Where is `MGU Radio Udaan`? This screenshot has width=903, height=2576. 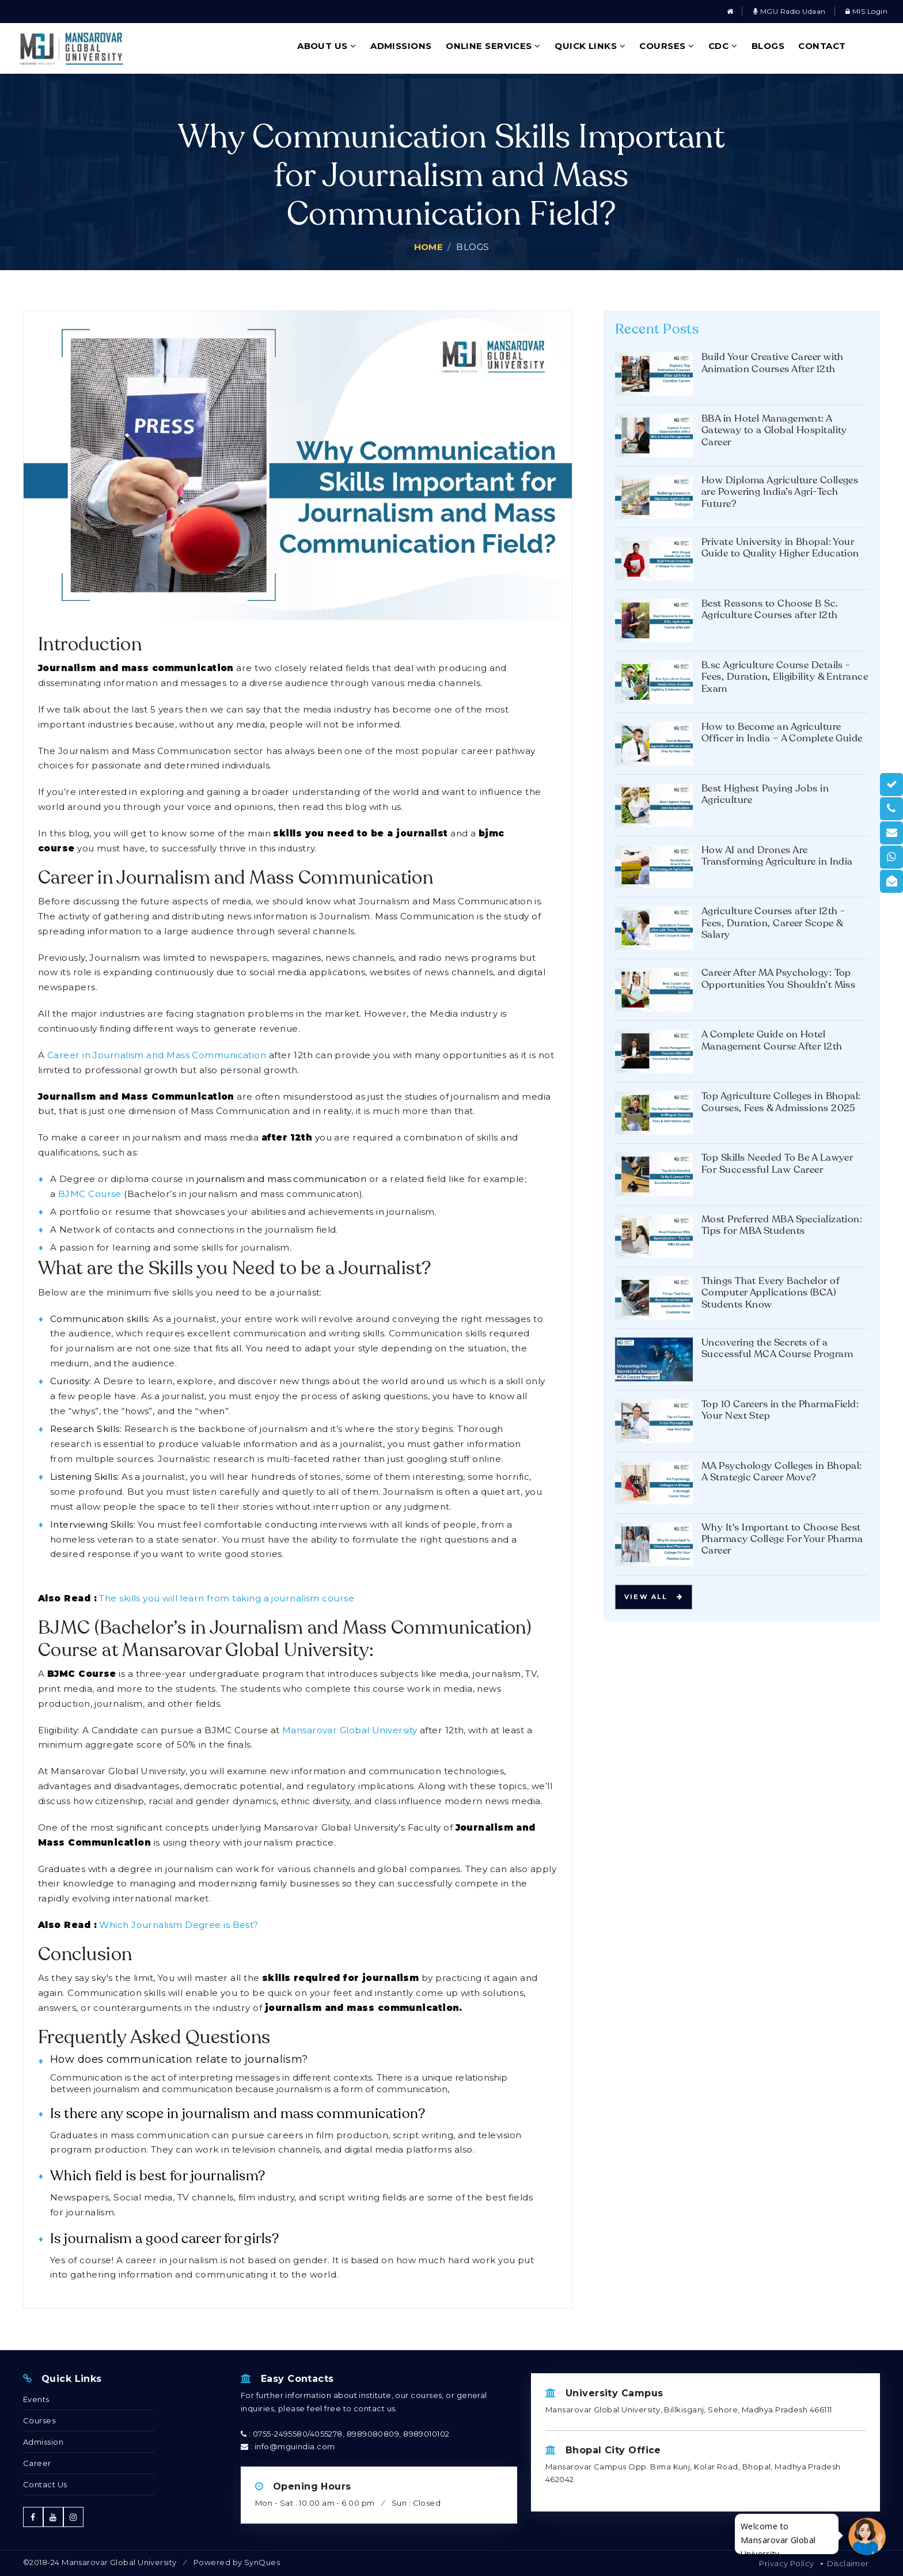 MGU Radio Udaan is located at coordinates (789, 11).